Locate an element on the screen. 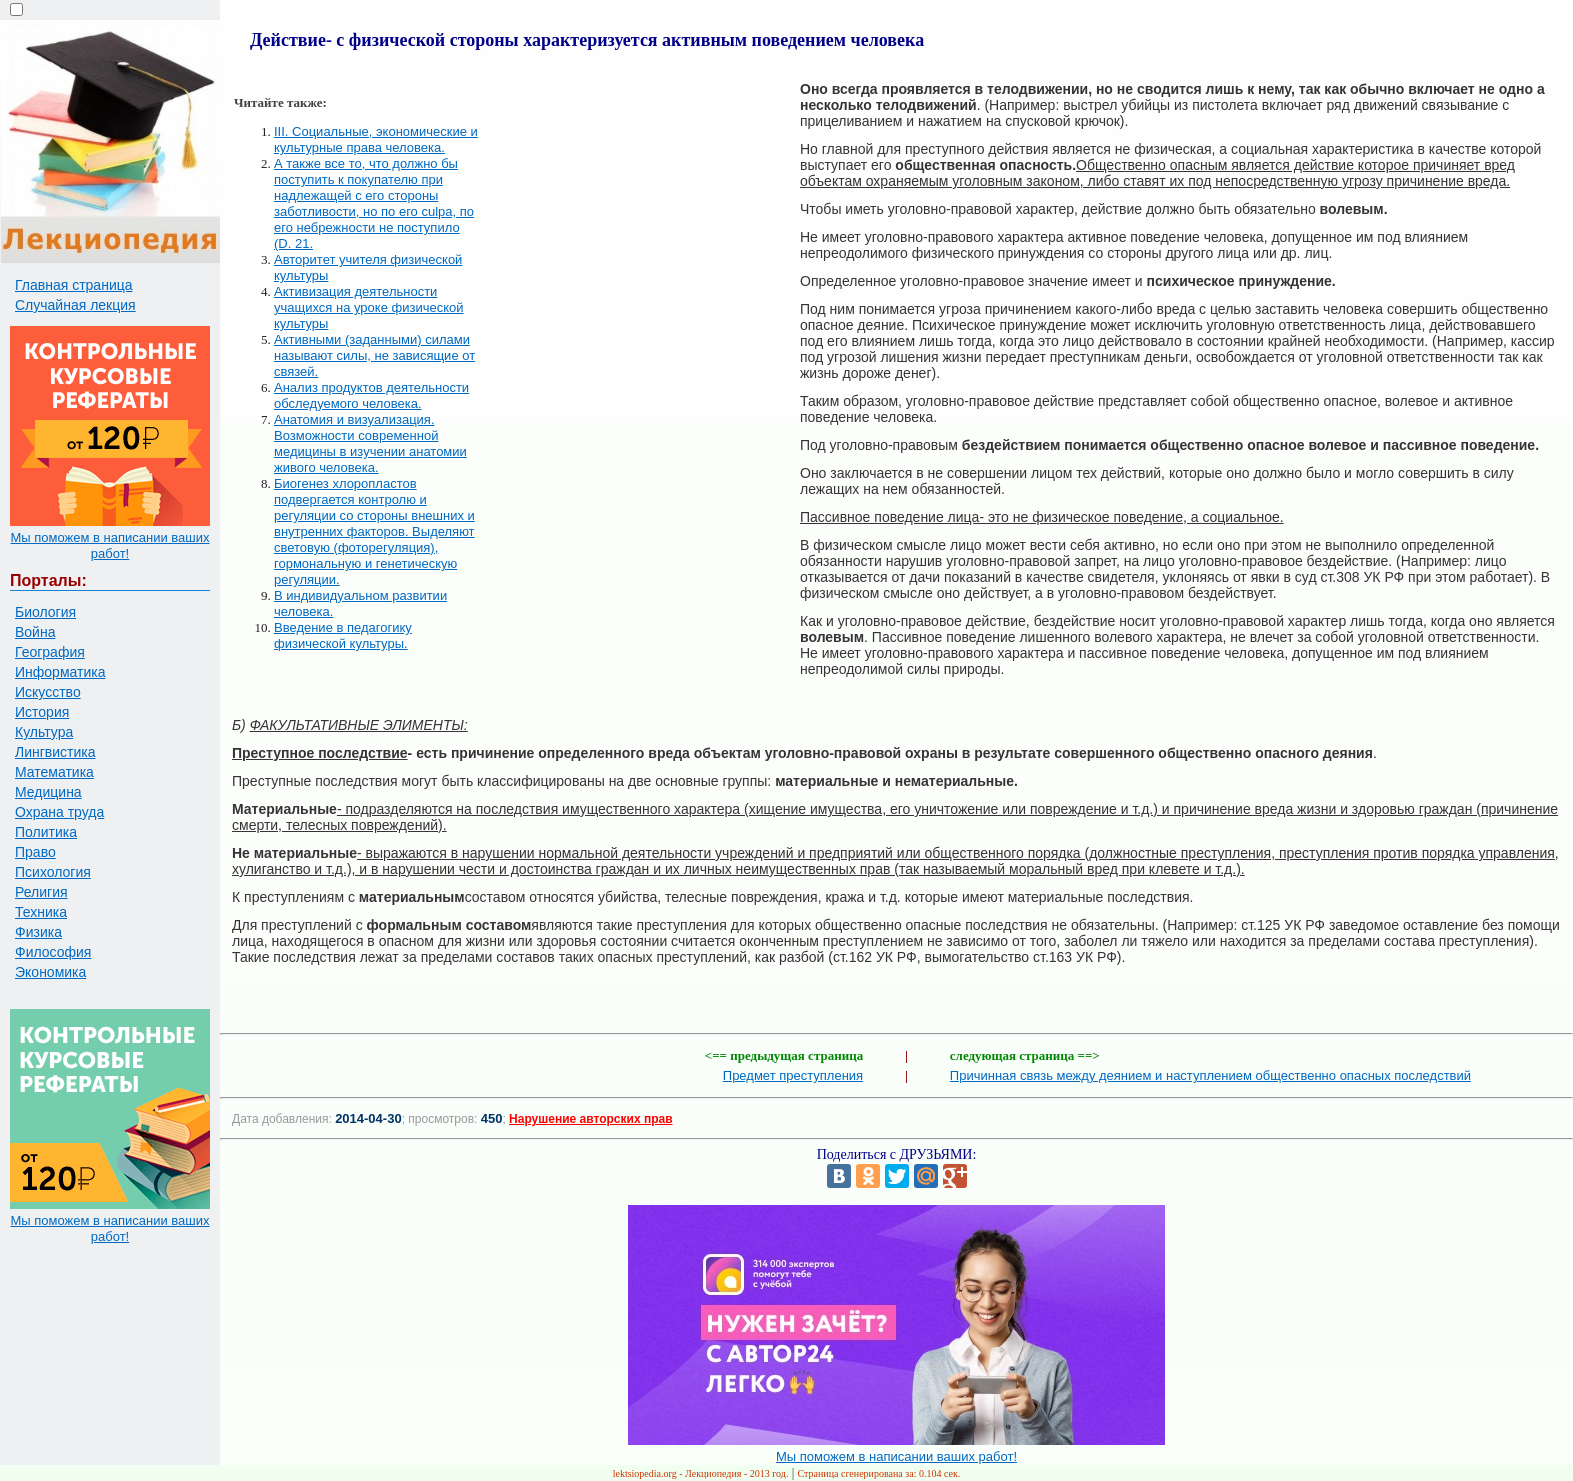 This screenshot has width=1573, height=1481. Лингвистика is located at coordinates (55, 752).